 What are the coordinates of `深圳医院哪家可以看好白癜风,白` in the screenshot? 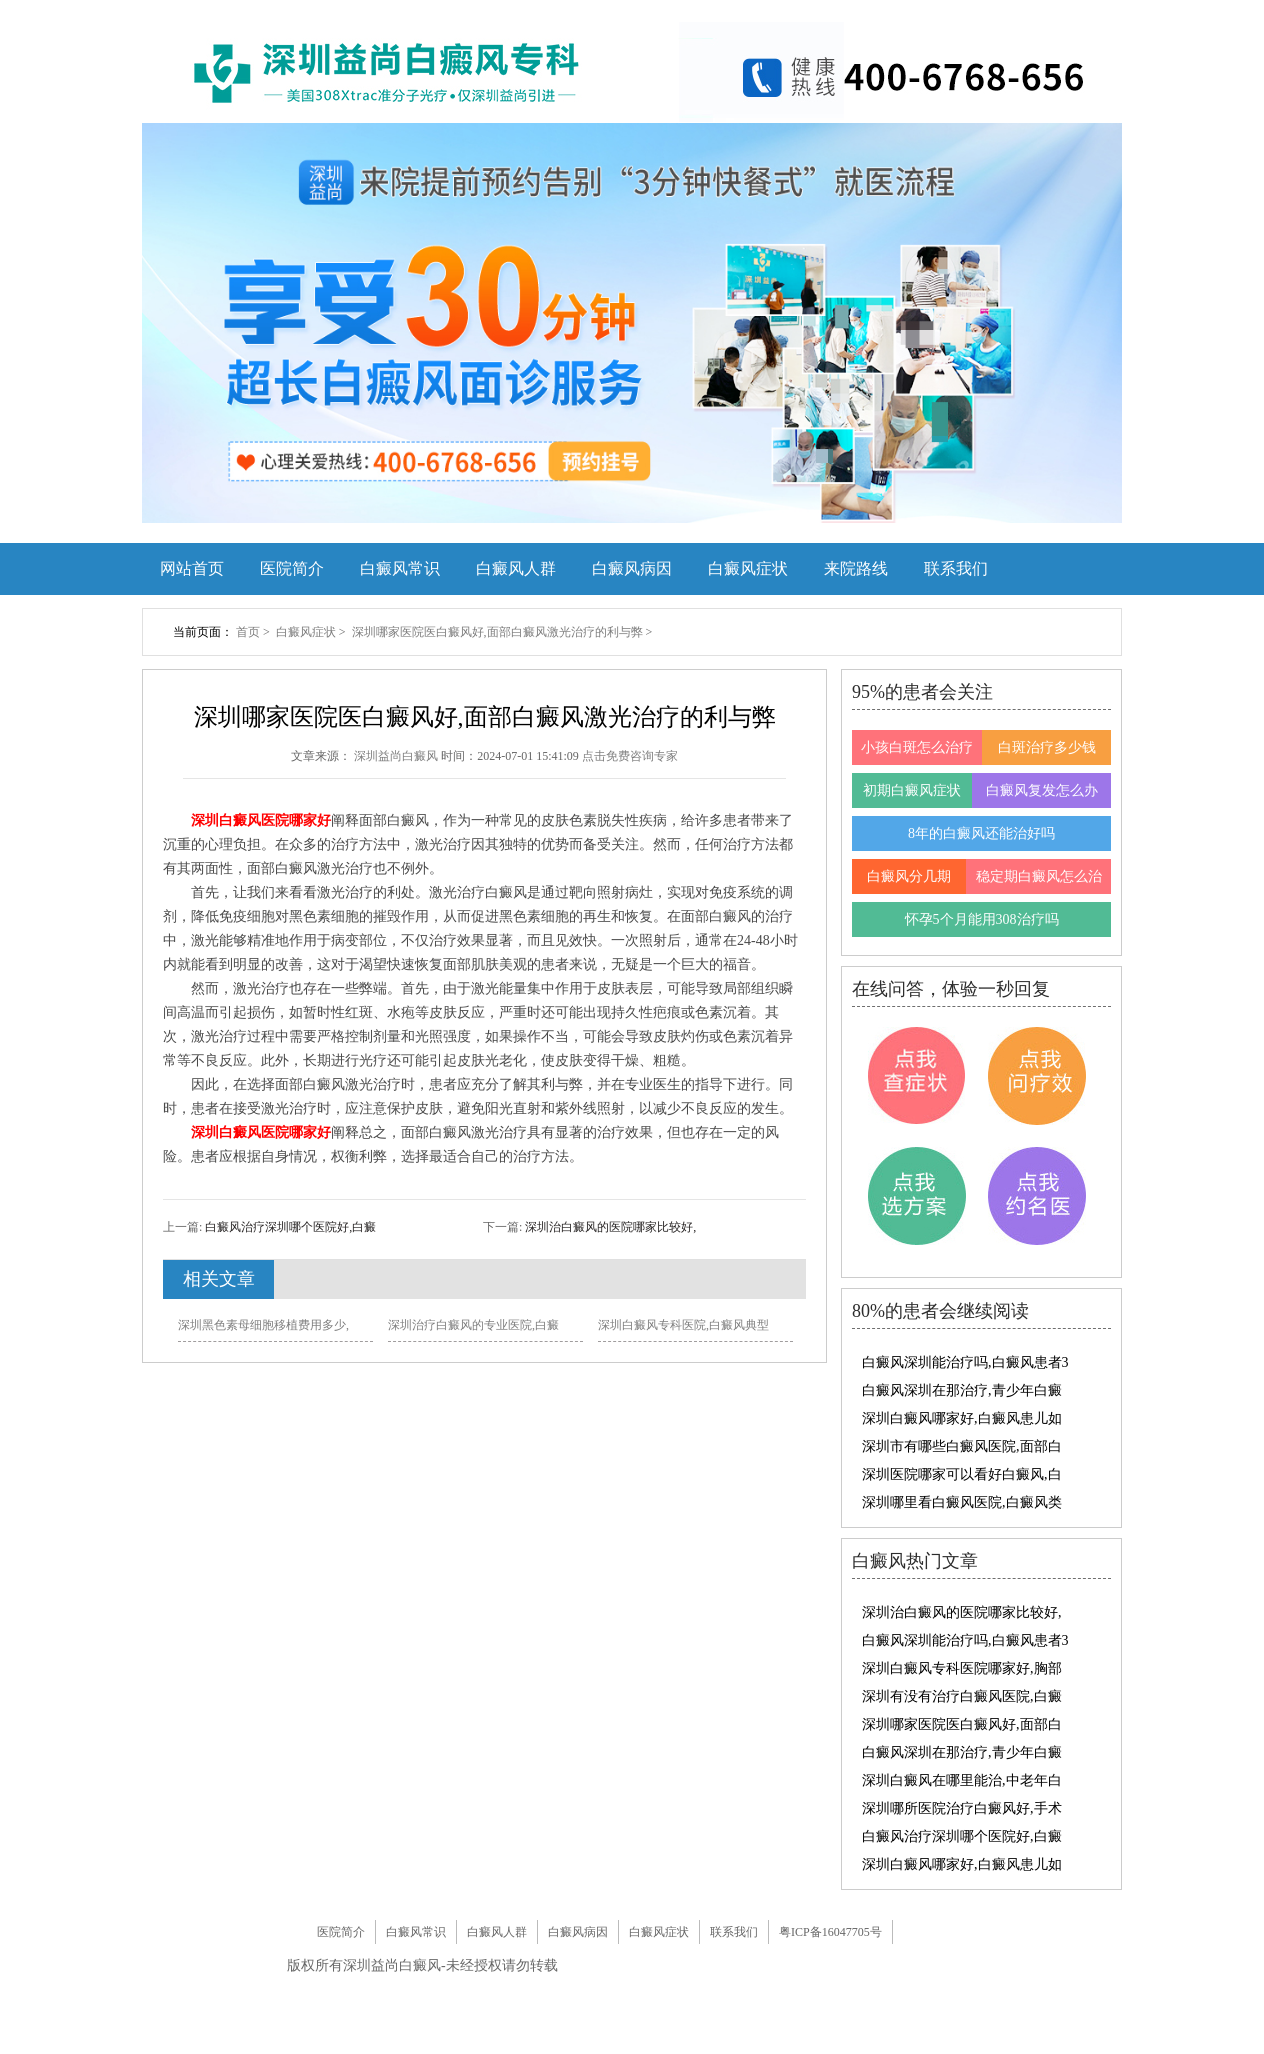 It's located at (962, 1474).